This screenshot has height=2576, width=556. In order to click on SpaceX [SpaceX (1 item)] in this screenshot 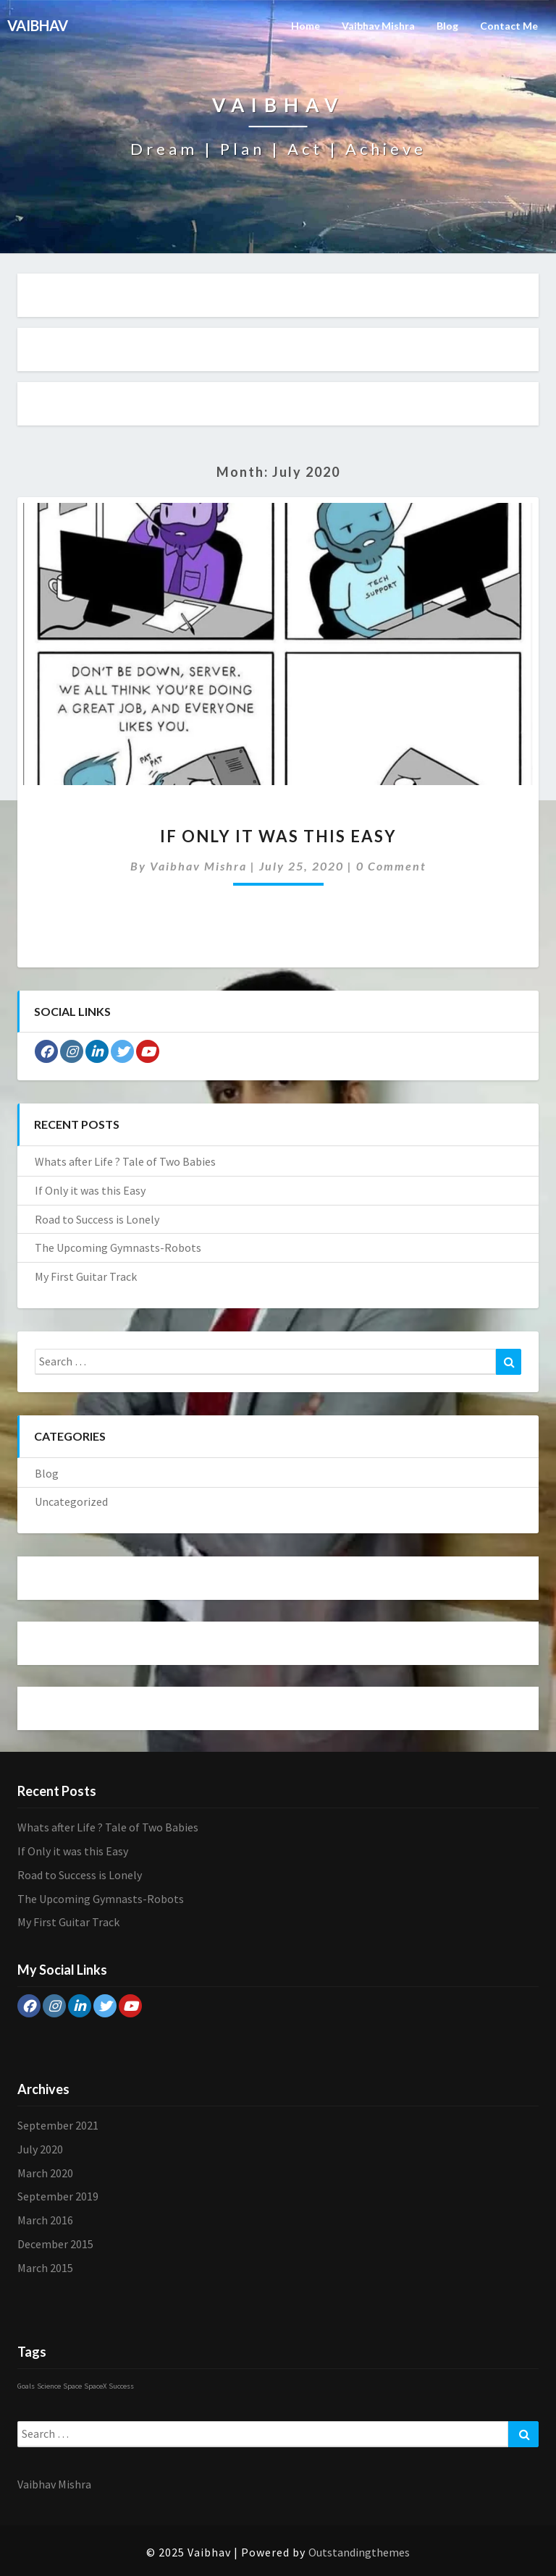, I will do `click(95, 2386)`.